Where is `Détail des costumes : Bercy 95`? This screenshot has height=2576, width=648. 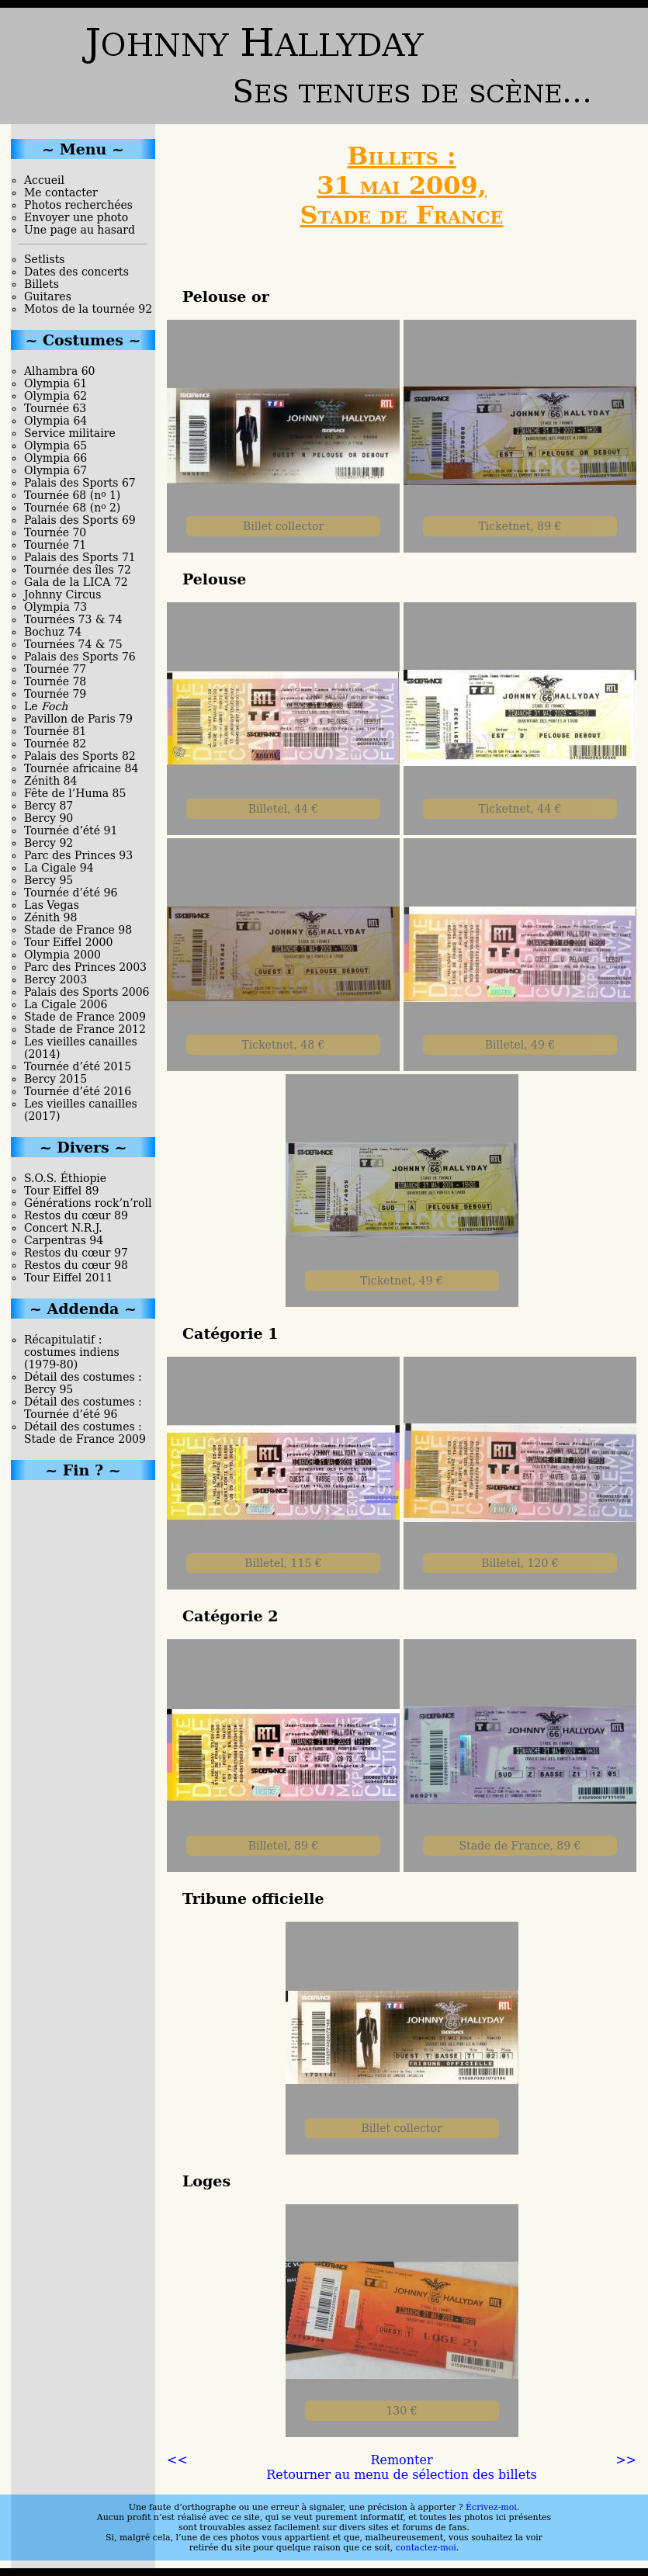 Détail des costumes : Bercy 95 is located at coordinates (83, 1383).